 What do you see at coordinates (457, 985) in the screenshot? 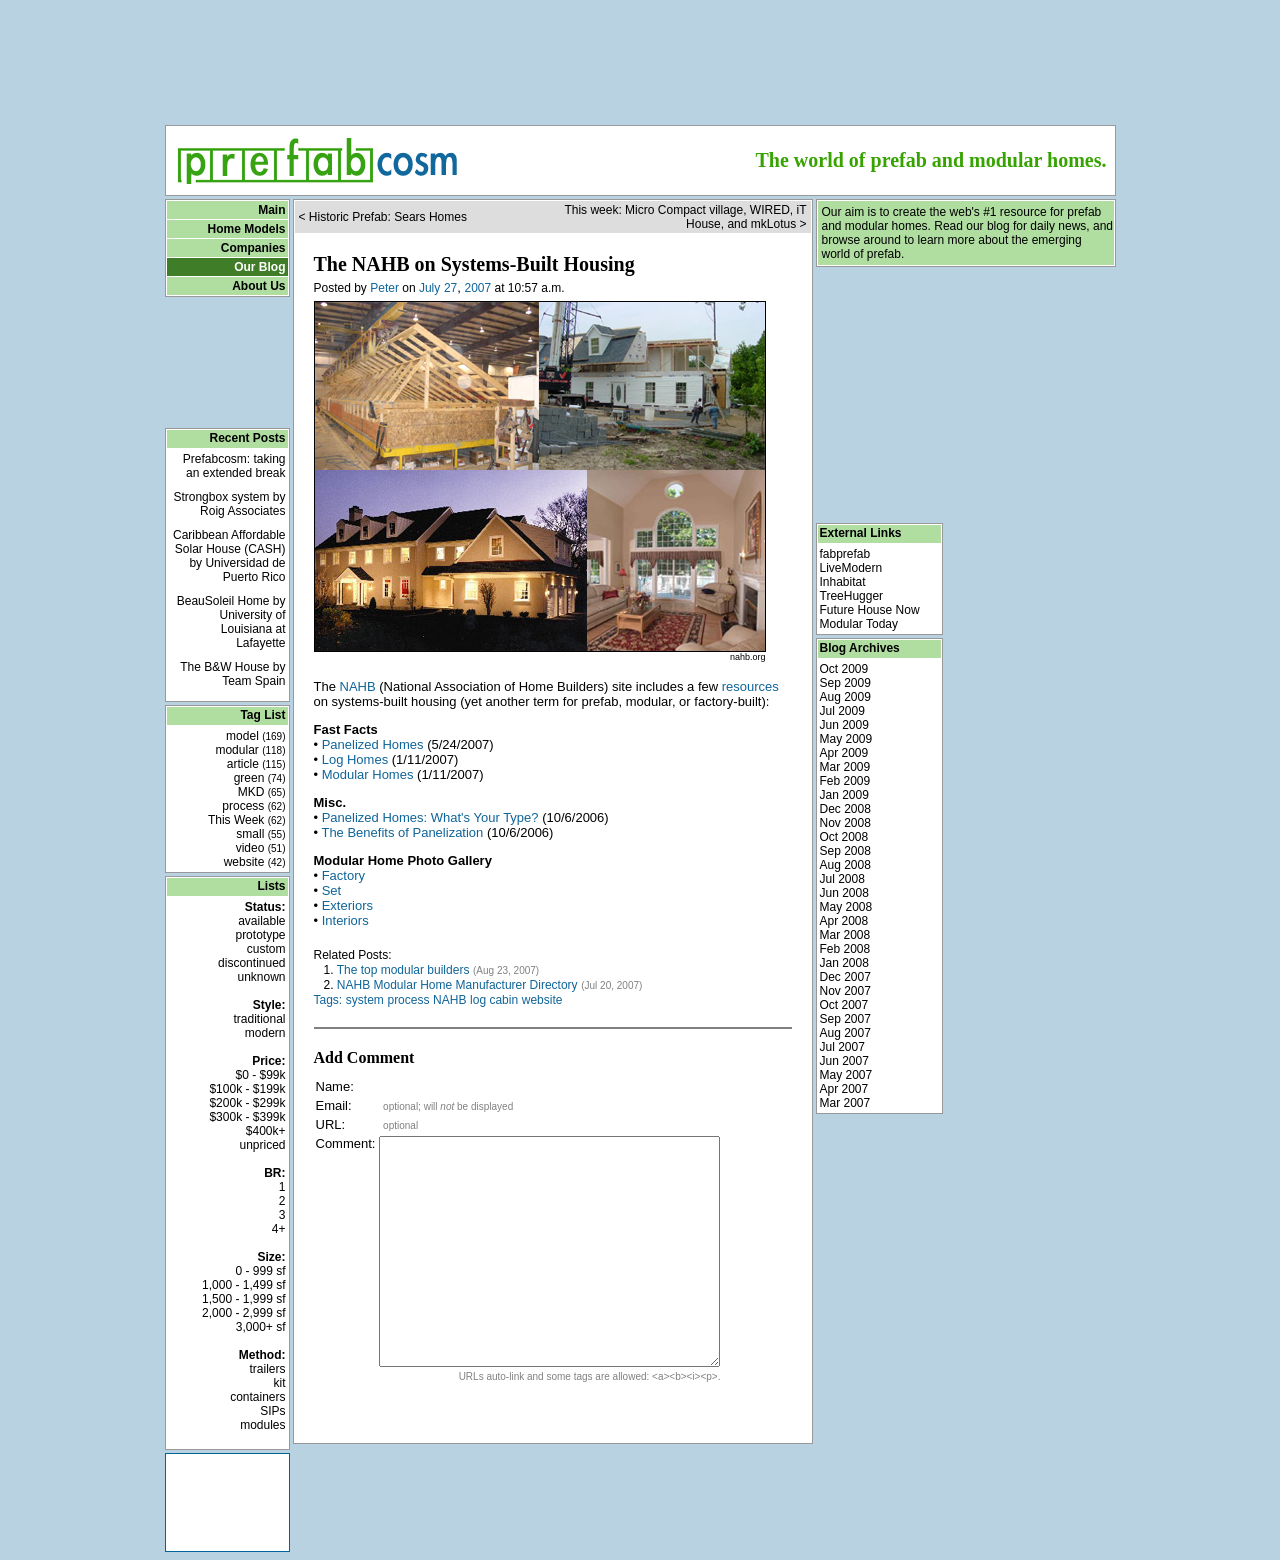
I see `NAHB Modular Home Manufacturer Directory` at bounding box center [457, 985].